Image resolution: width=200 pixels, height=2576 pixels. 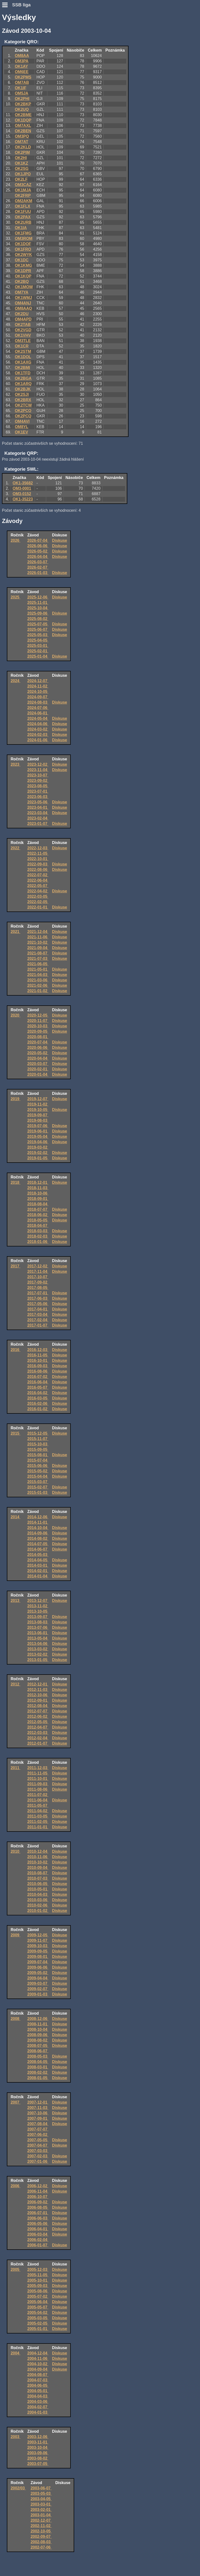 What do you see at coordinates (23, 238) in the screenshot?
I see `OM3ROM` at bounding box center [23, 238].